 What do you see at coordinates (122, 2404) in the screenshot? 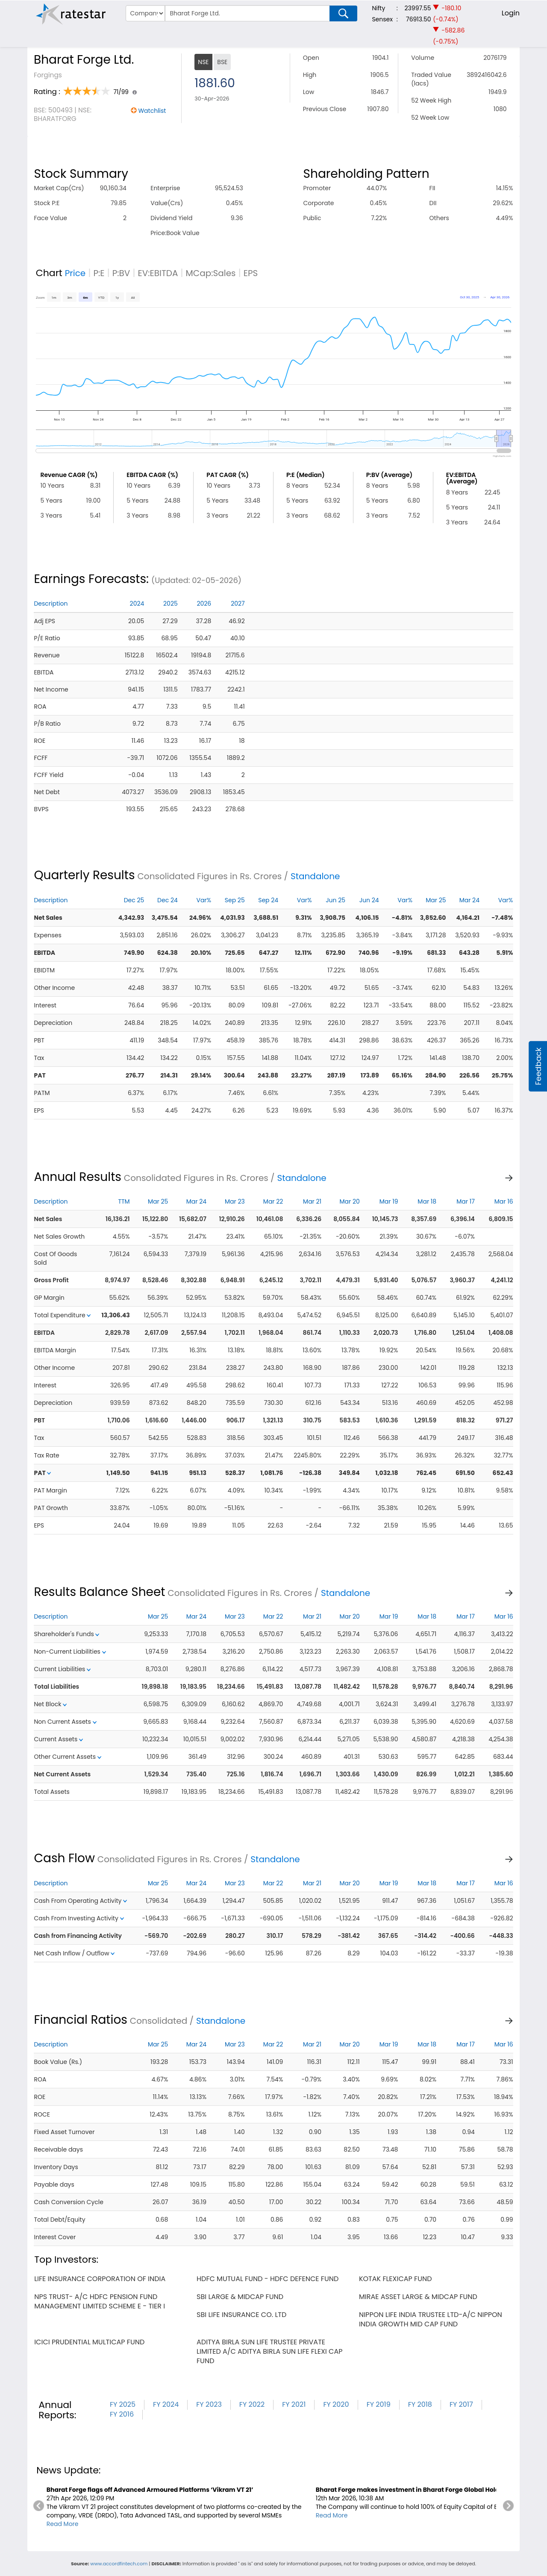
I see `FY 2025` at bounding box center [122, 2404].